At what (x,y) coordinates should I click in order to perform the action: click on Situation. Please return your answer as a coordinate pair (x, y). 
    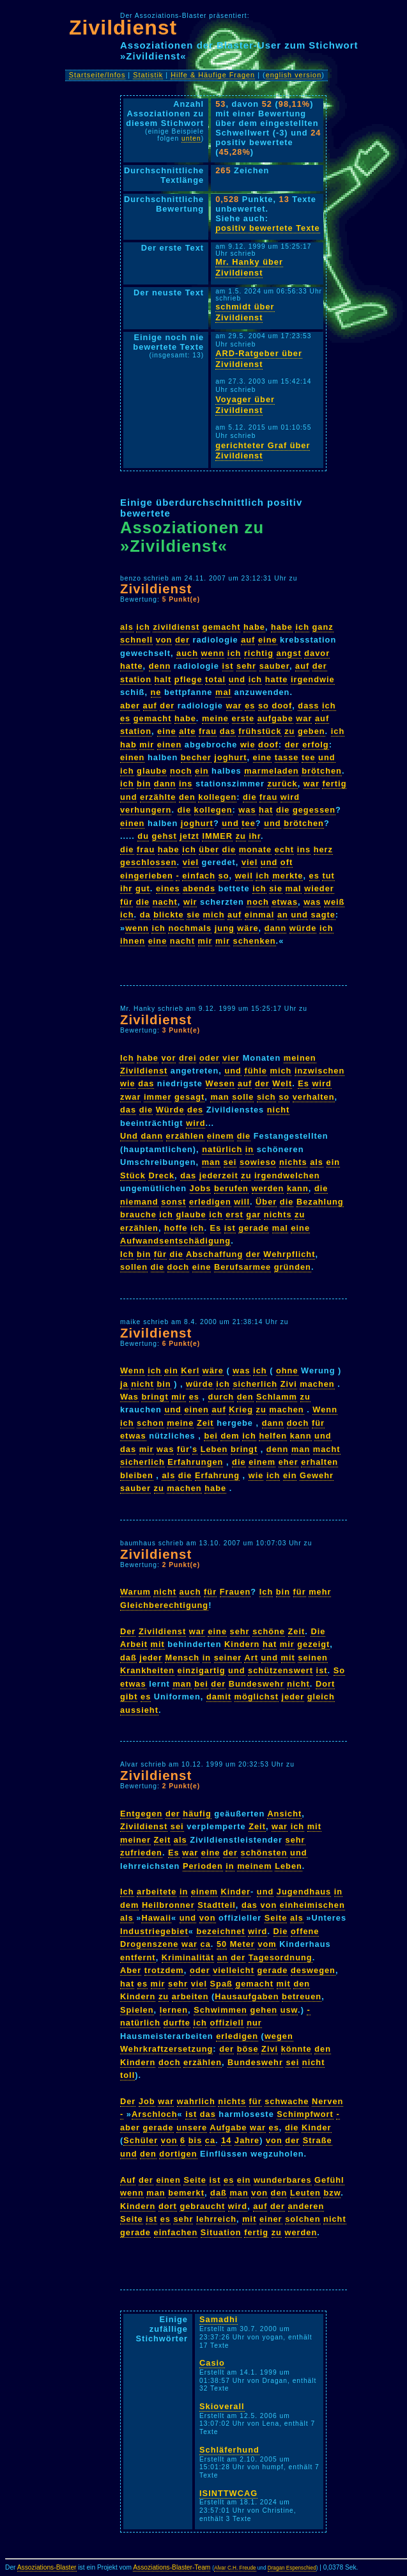
    Looking at the image, I should click on (221, 2232).